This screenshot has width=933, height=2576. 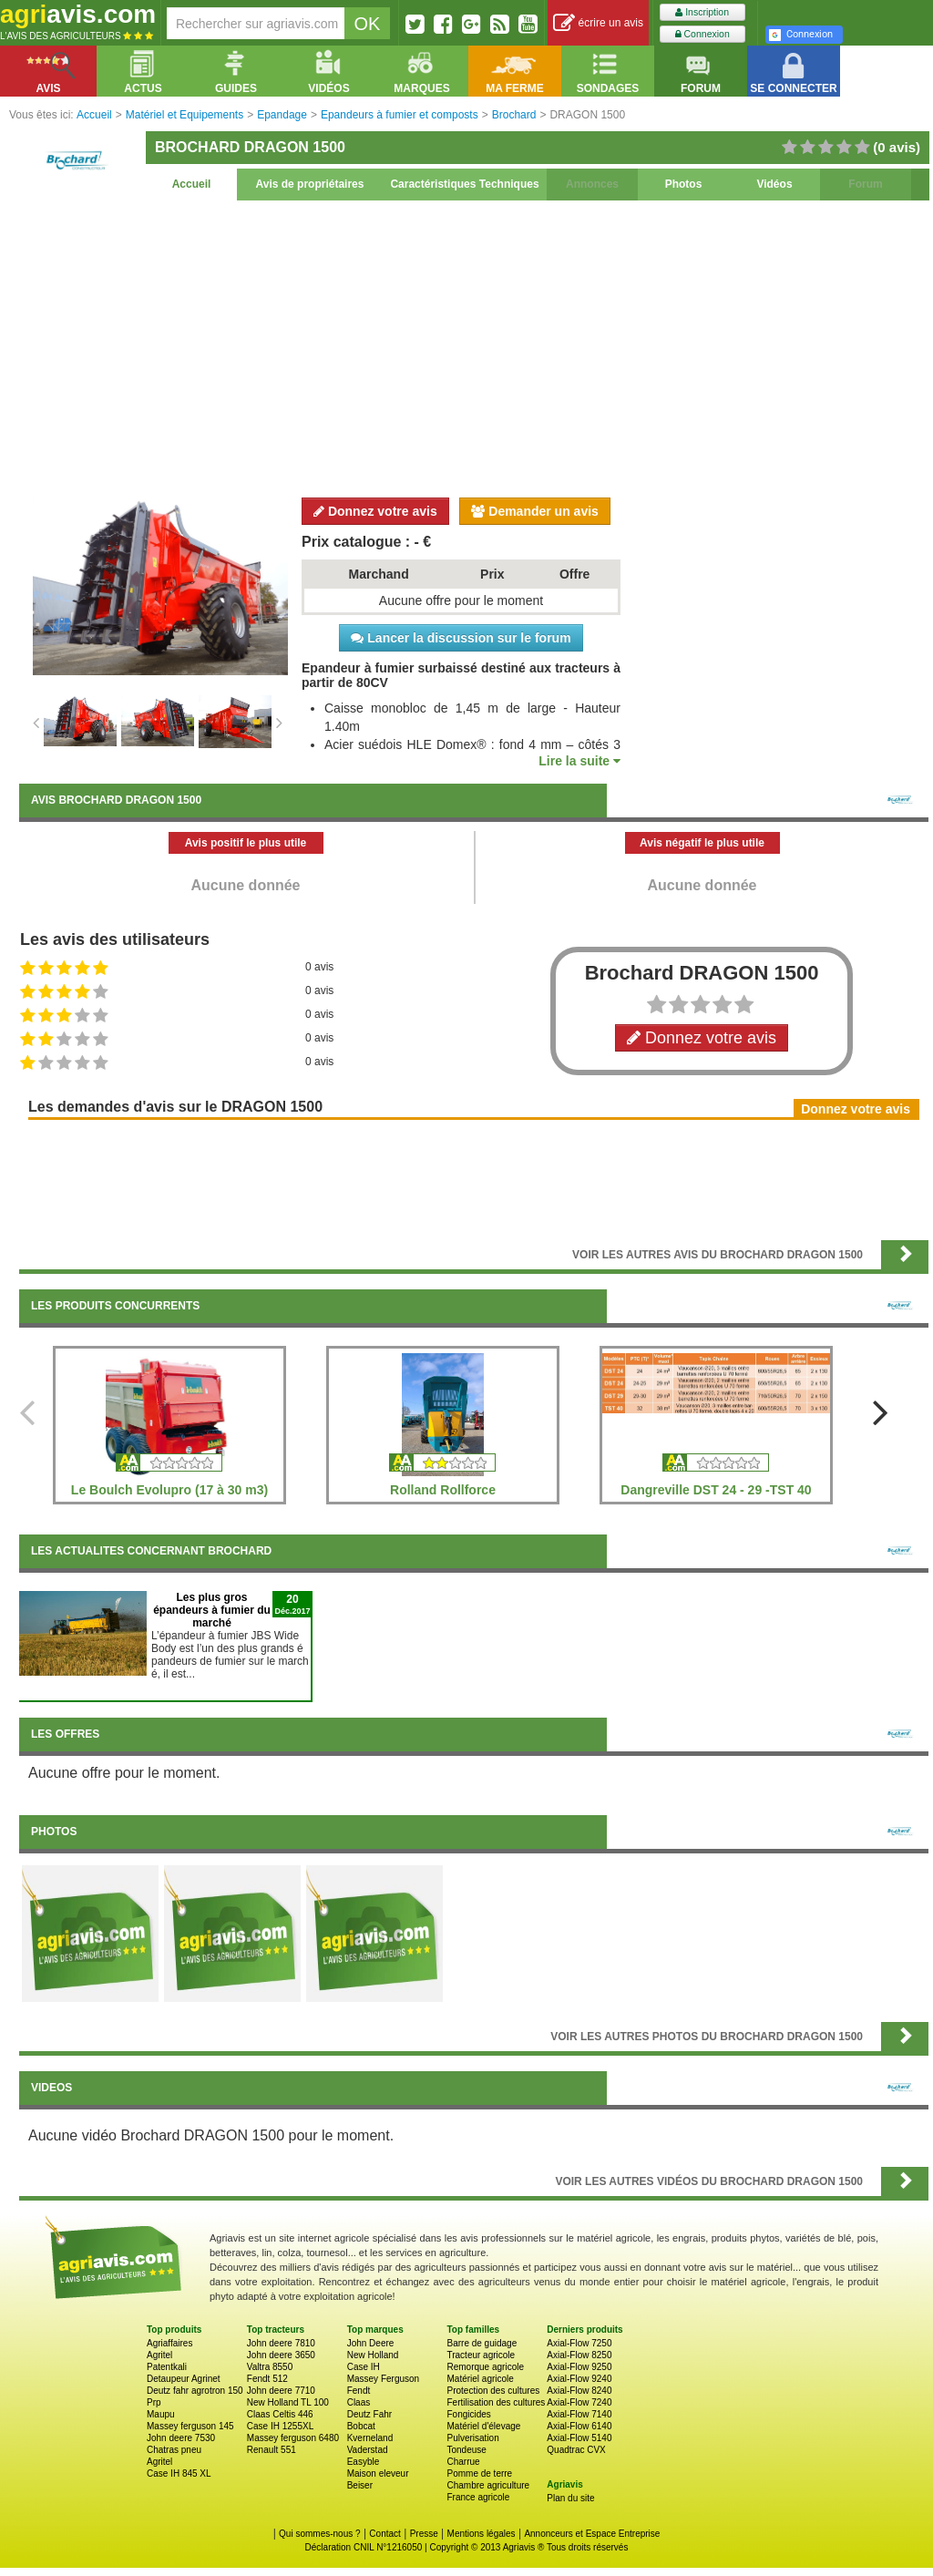 I want to click on Axial-Flow 8240, so click(x=579, y=2391).